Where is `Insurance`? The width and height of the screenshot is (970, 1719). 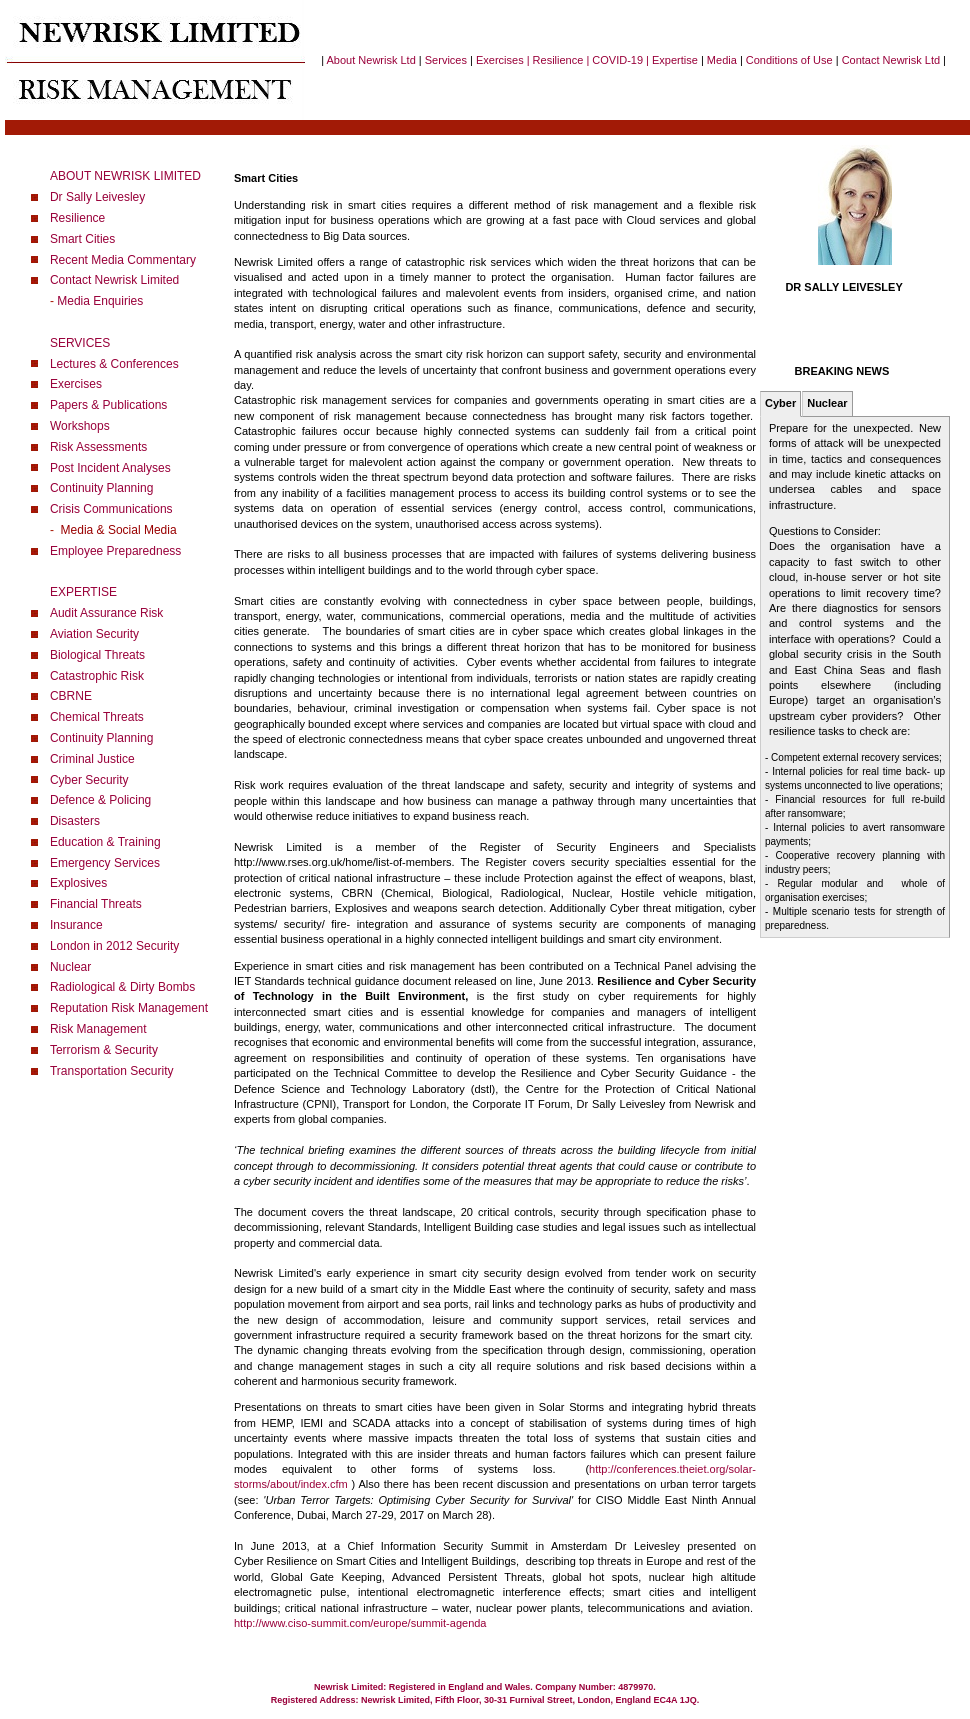
Insurance is located at coordinates (76, 925).